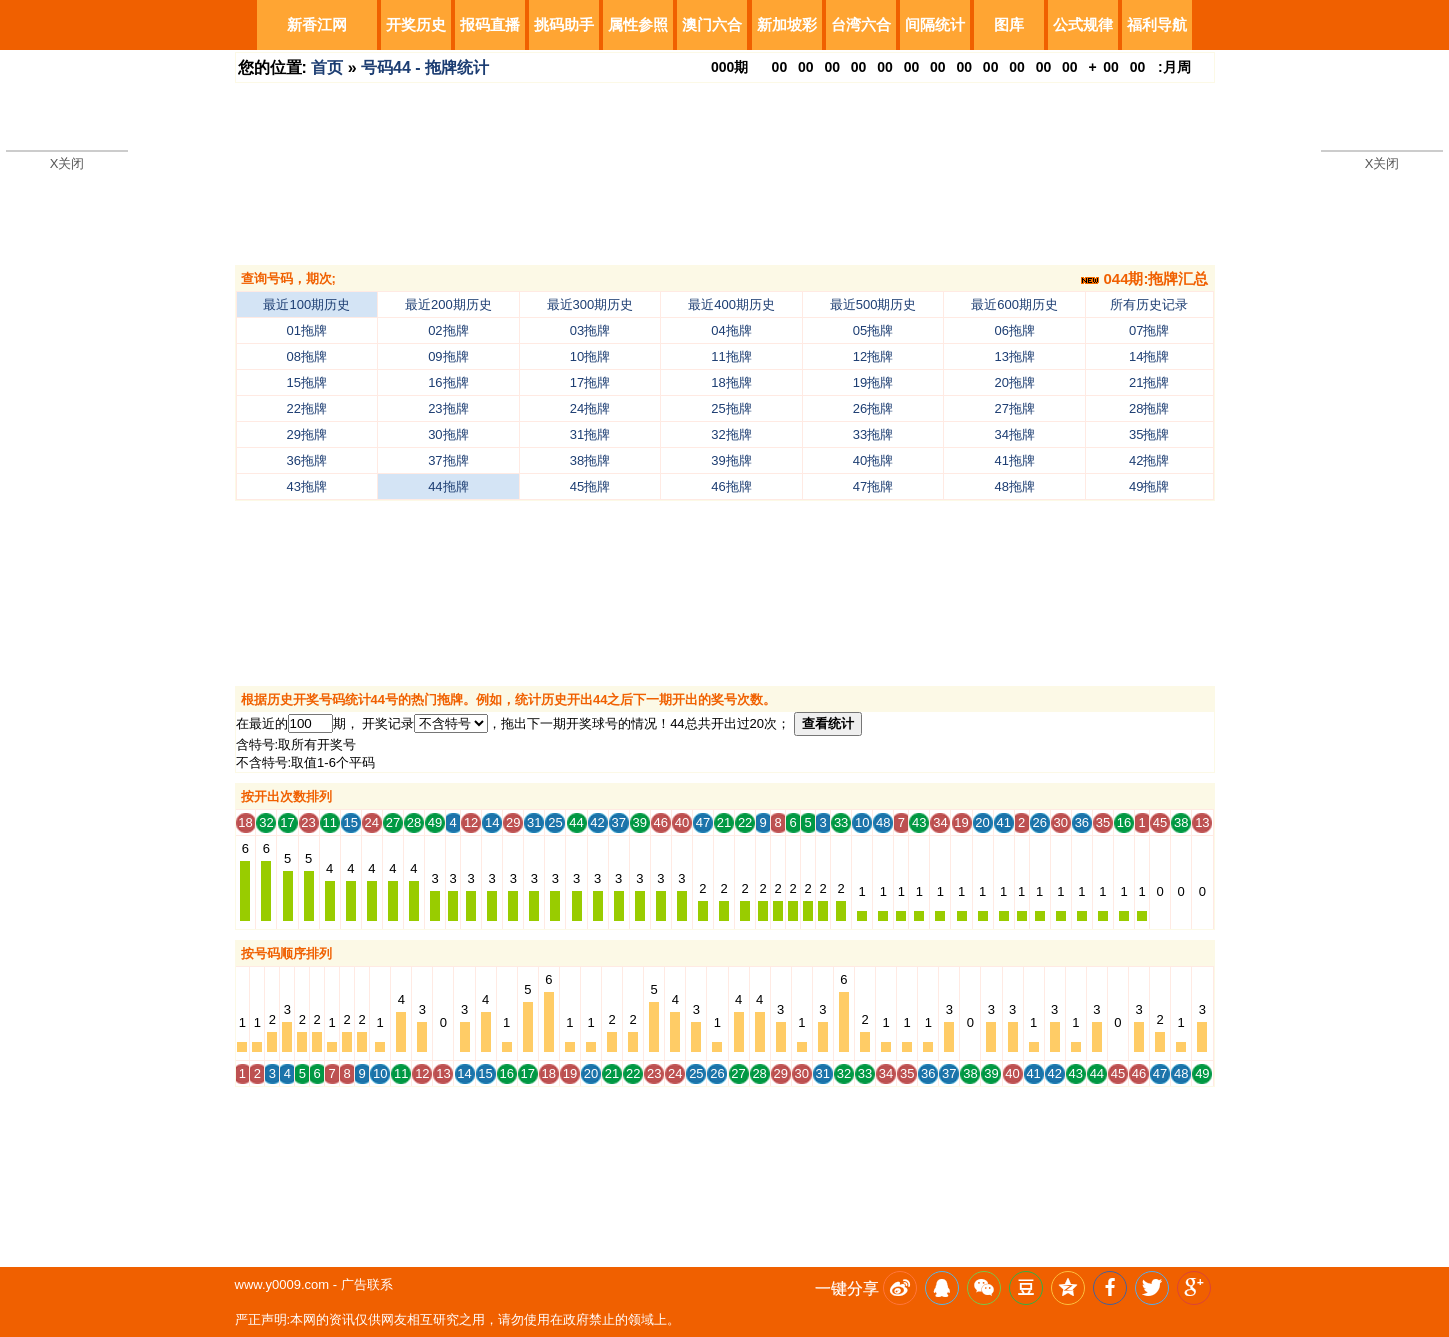 This screenshot has height=1337, width=1449. What do you see at coordinates (425, 67) in the screenshot?
I see `号码44 - 拖牌统计` at bounding box center [425, 67].